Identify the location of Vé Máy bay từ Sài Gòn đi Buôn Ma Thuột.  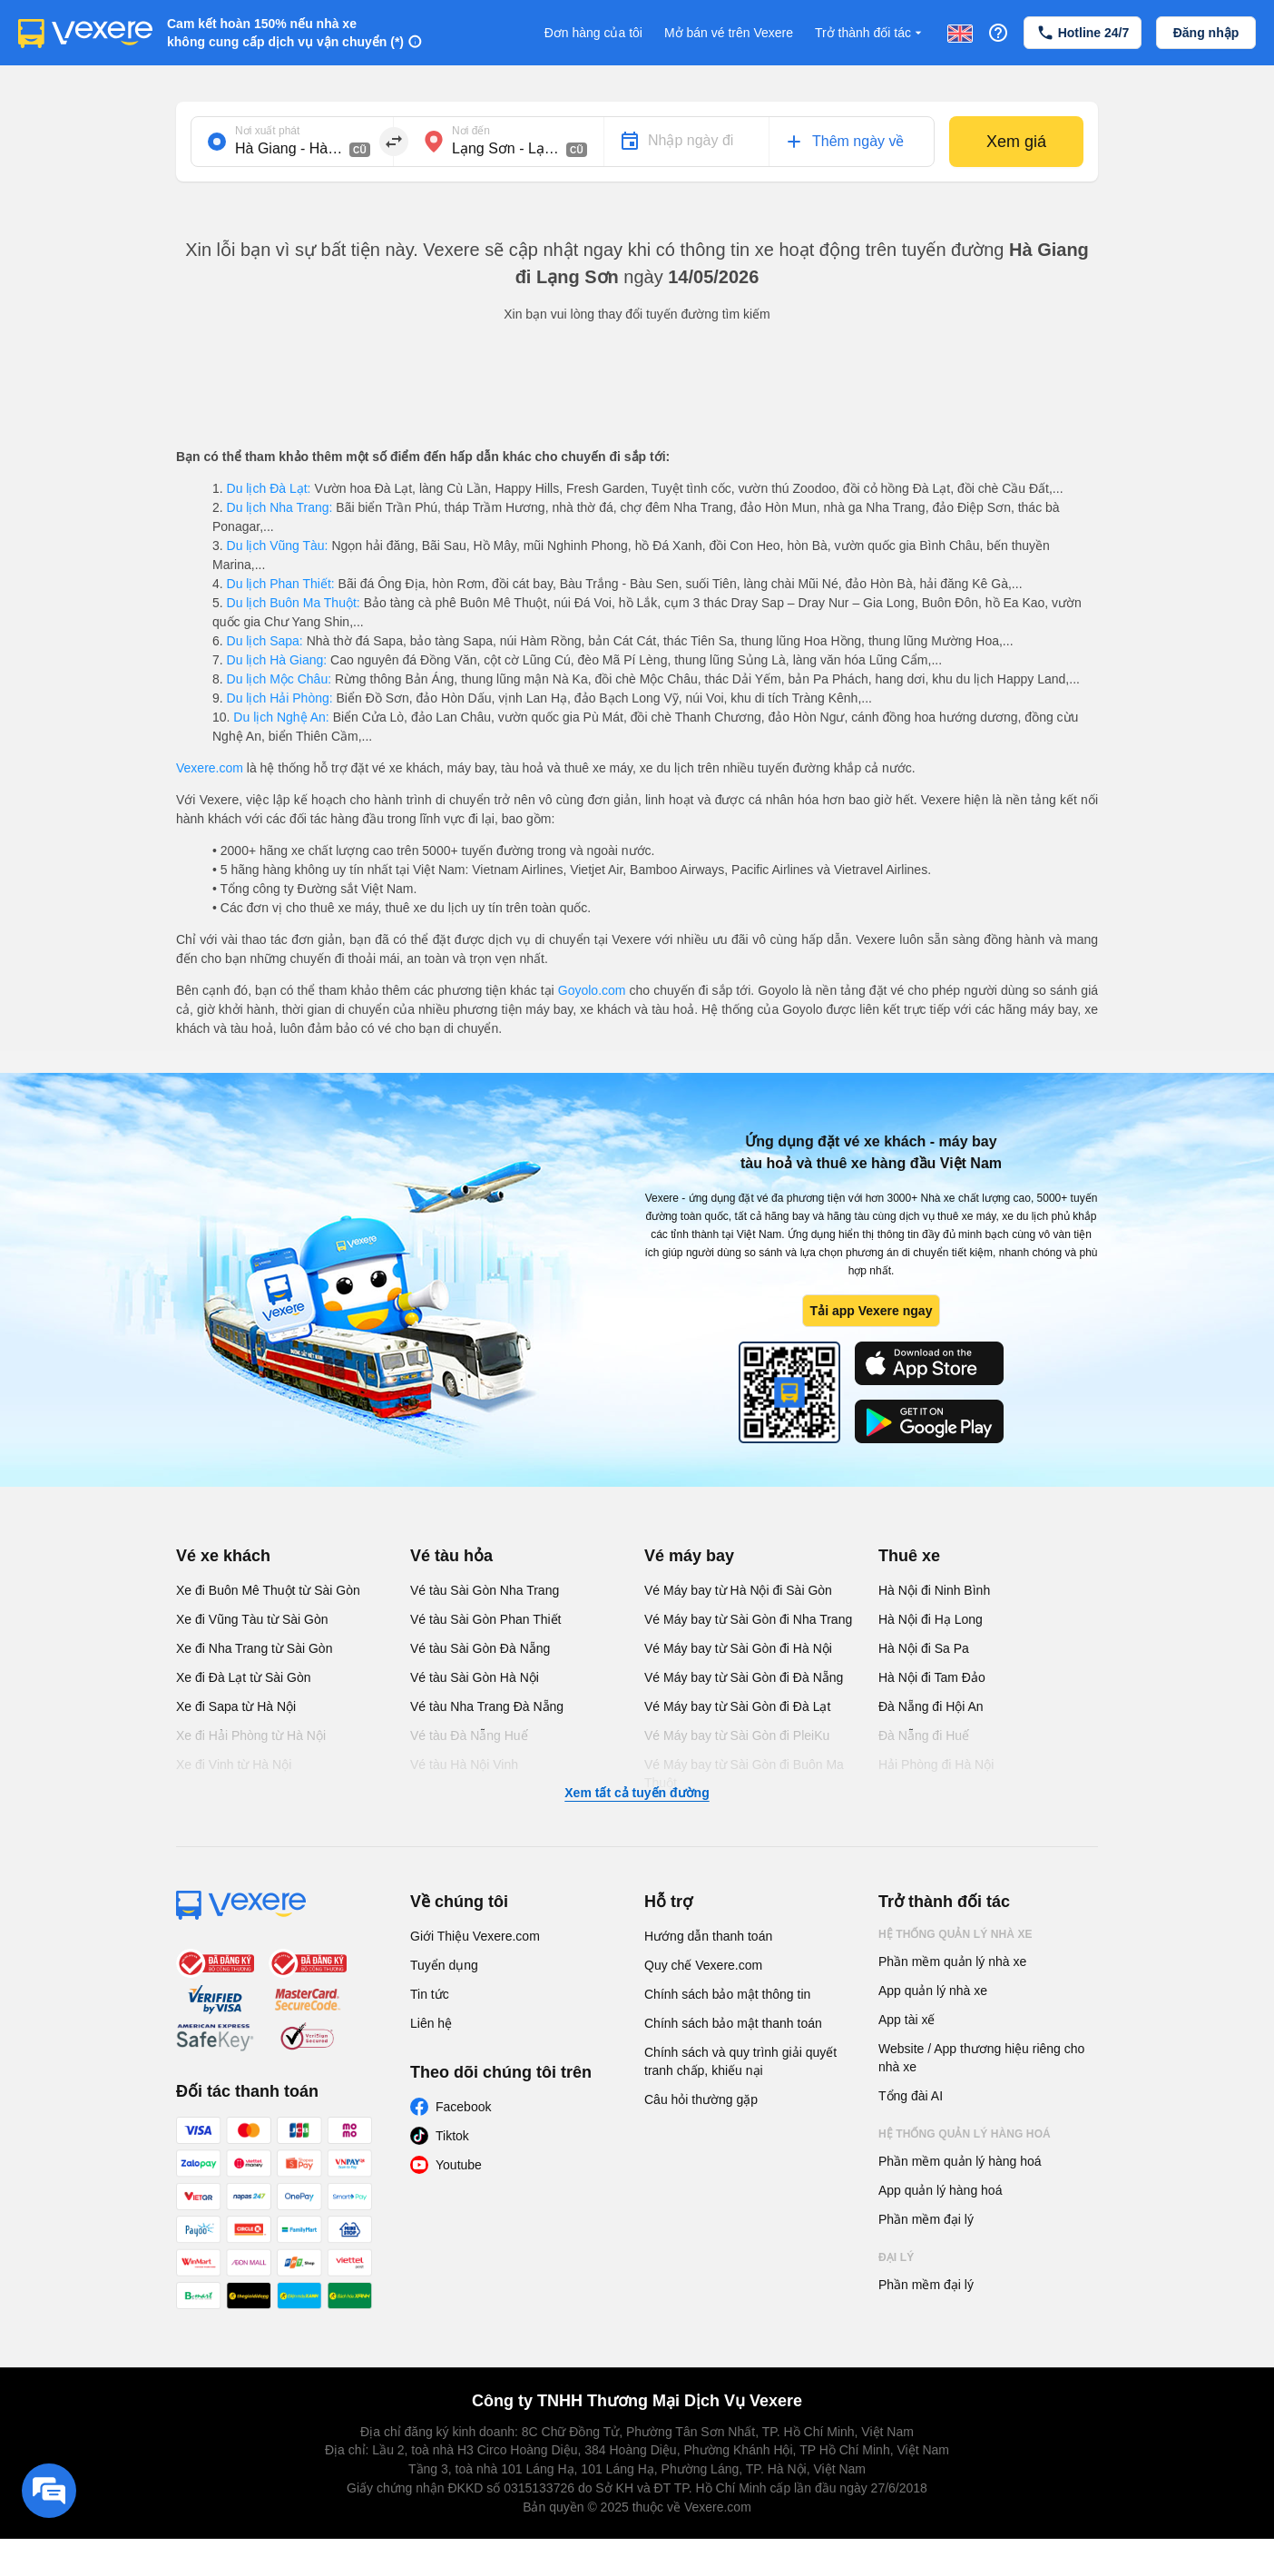
(744, 1773).